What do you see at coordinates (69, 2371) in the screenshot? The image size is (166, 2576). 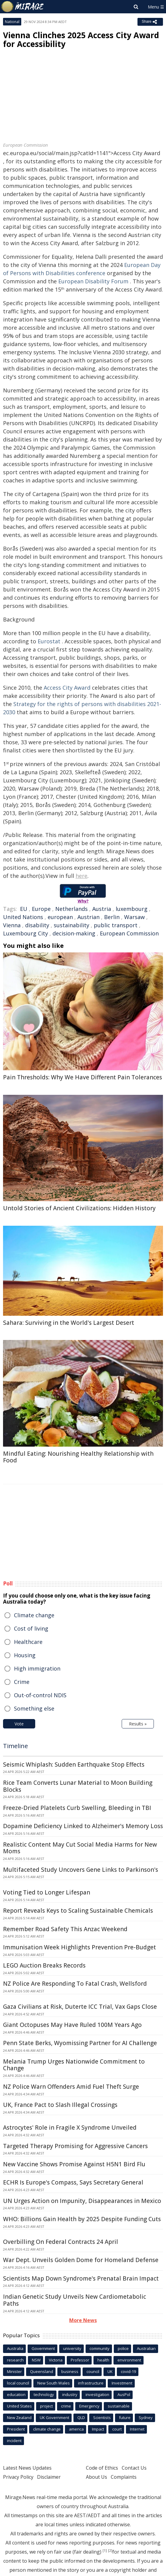 I see `business` at bounding box center [69, 2371].